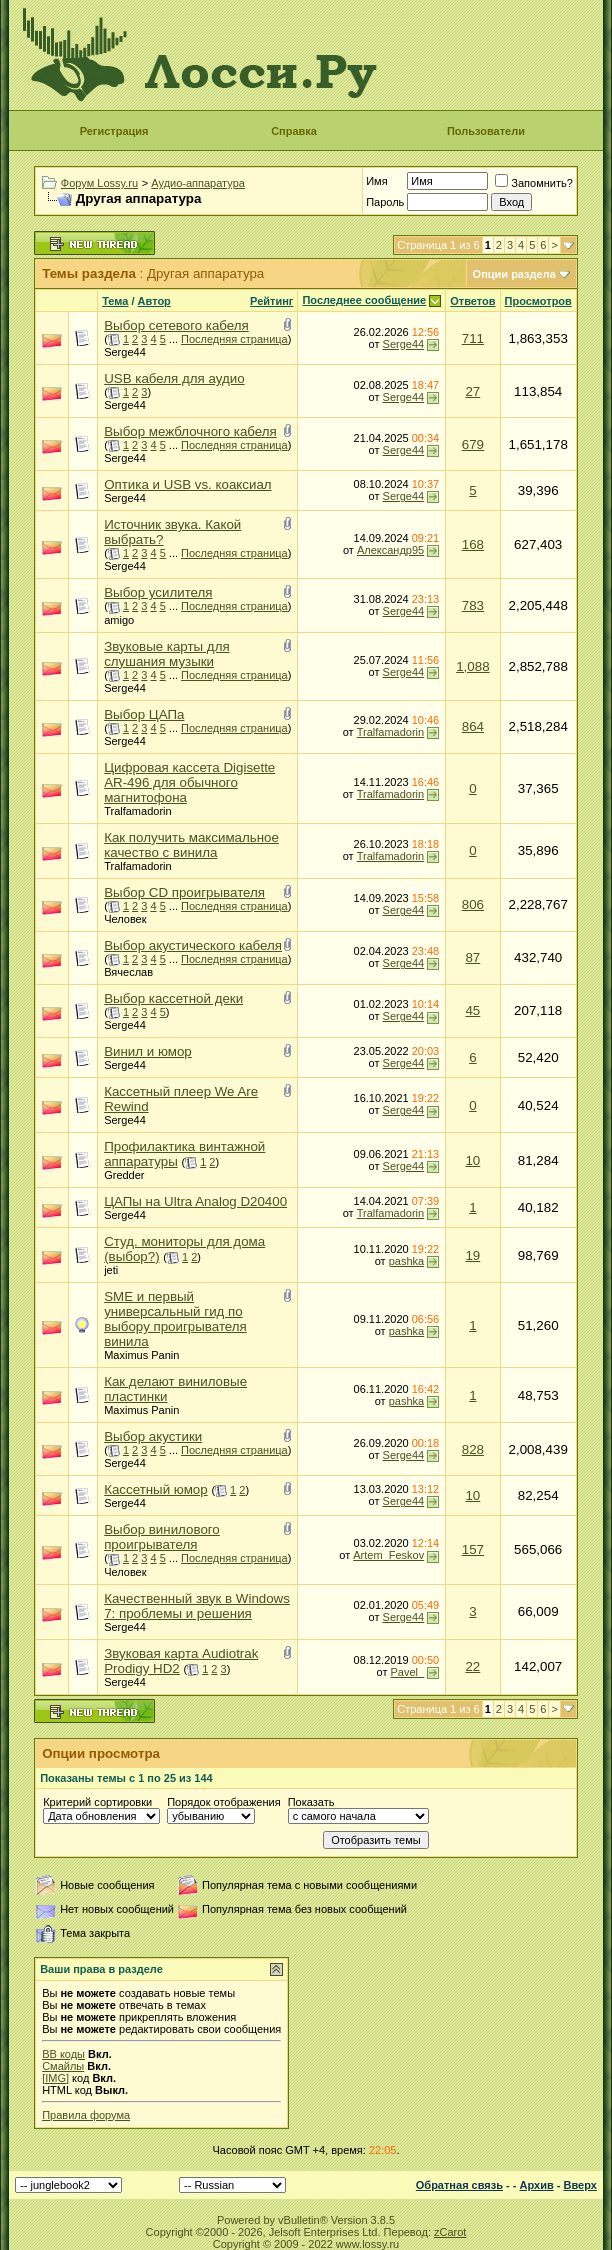 Image resolution: width=612 pixels, height=2250 pixels. What do you see at coordinates (450, 2232) in the screenshot?
I see `zCarot` at bounding box center [450, 2232].